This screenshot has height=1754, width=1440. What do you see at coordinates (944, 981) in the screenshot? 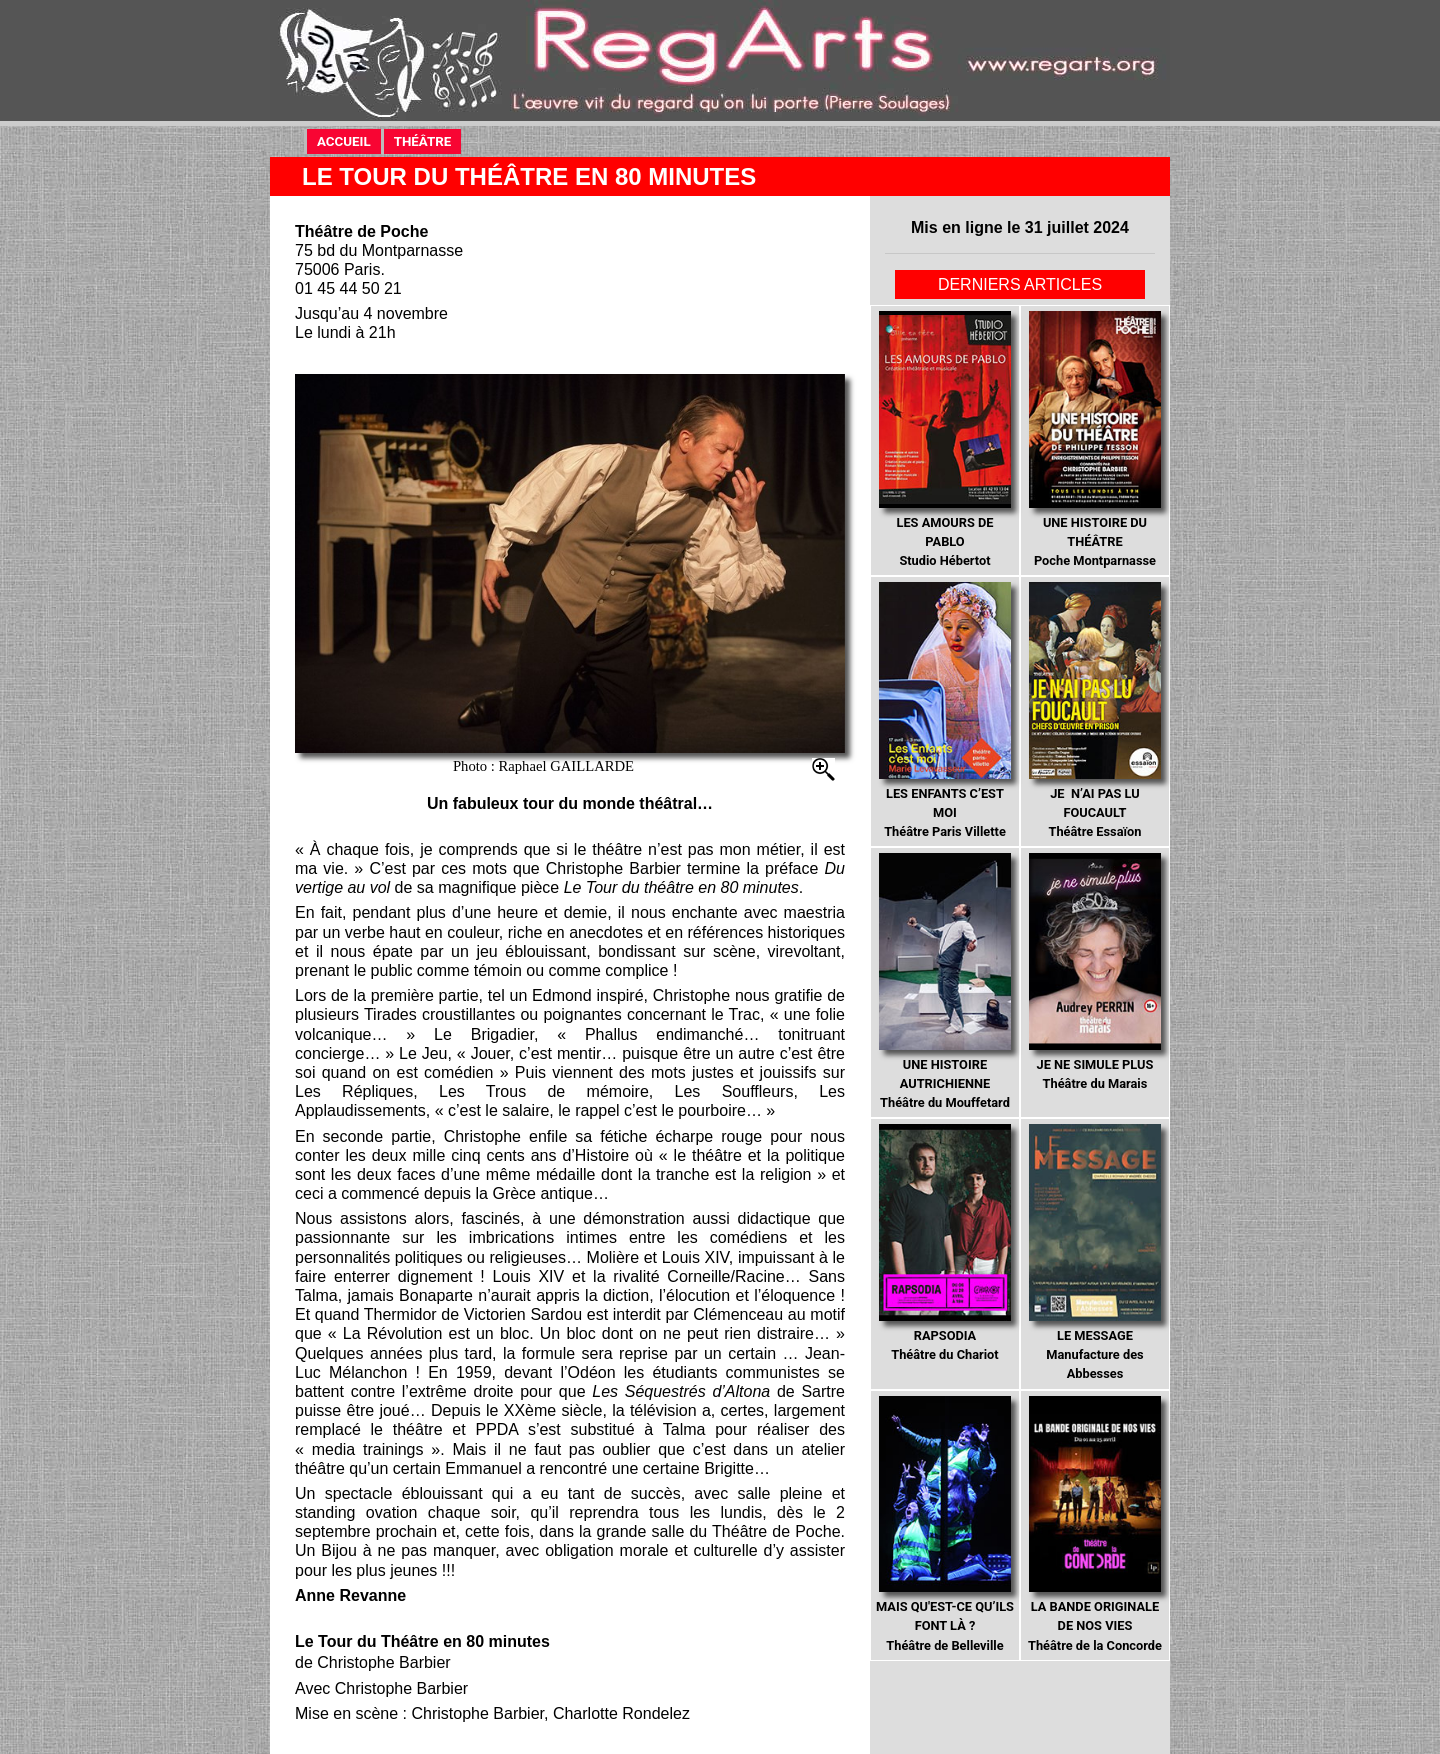
I see `Théâtre du Mouffetard` at bounding box center [944, 981].